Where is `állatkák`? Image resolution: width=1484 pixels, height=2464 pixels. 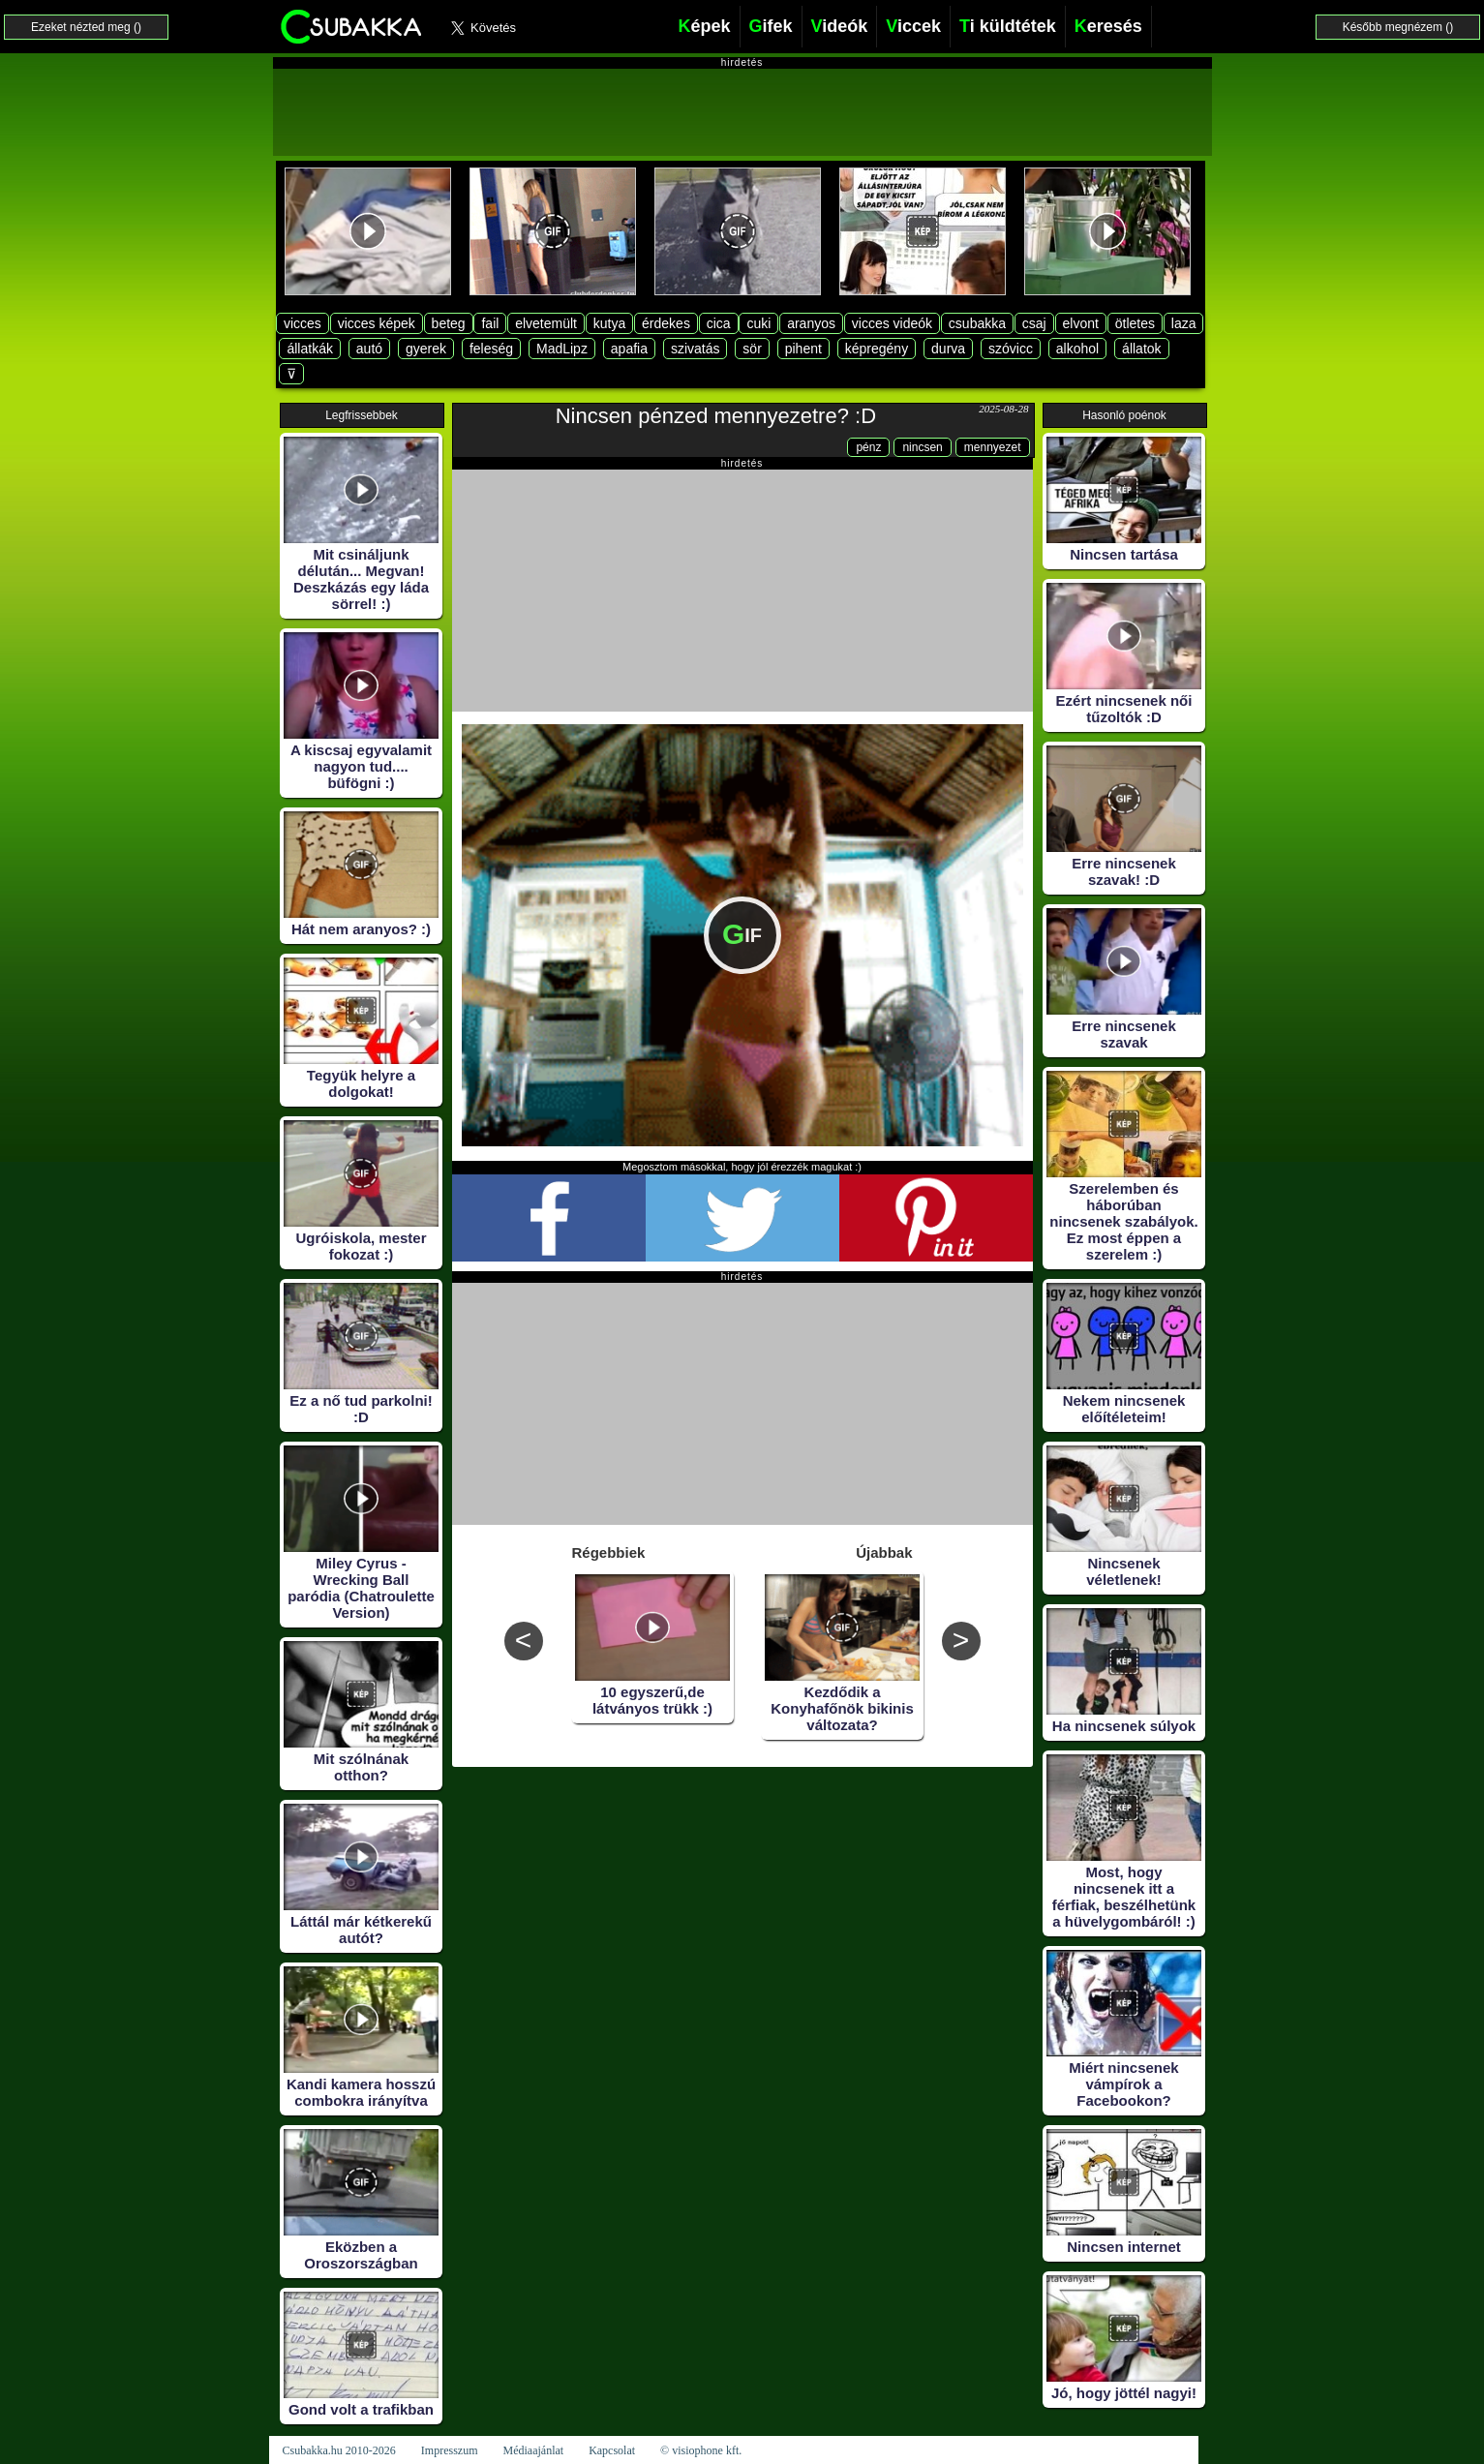
állatkák is located at coordinates (309, 348).